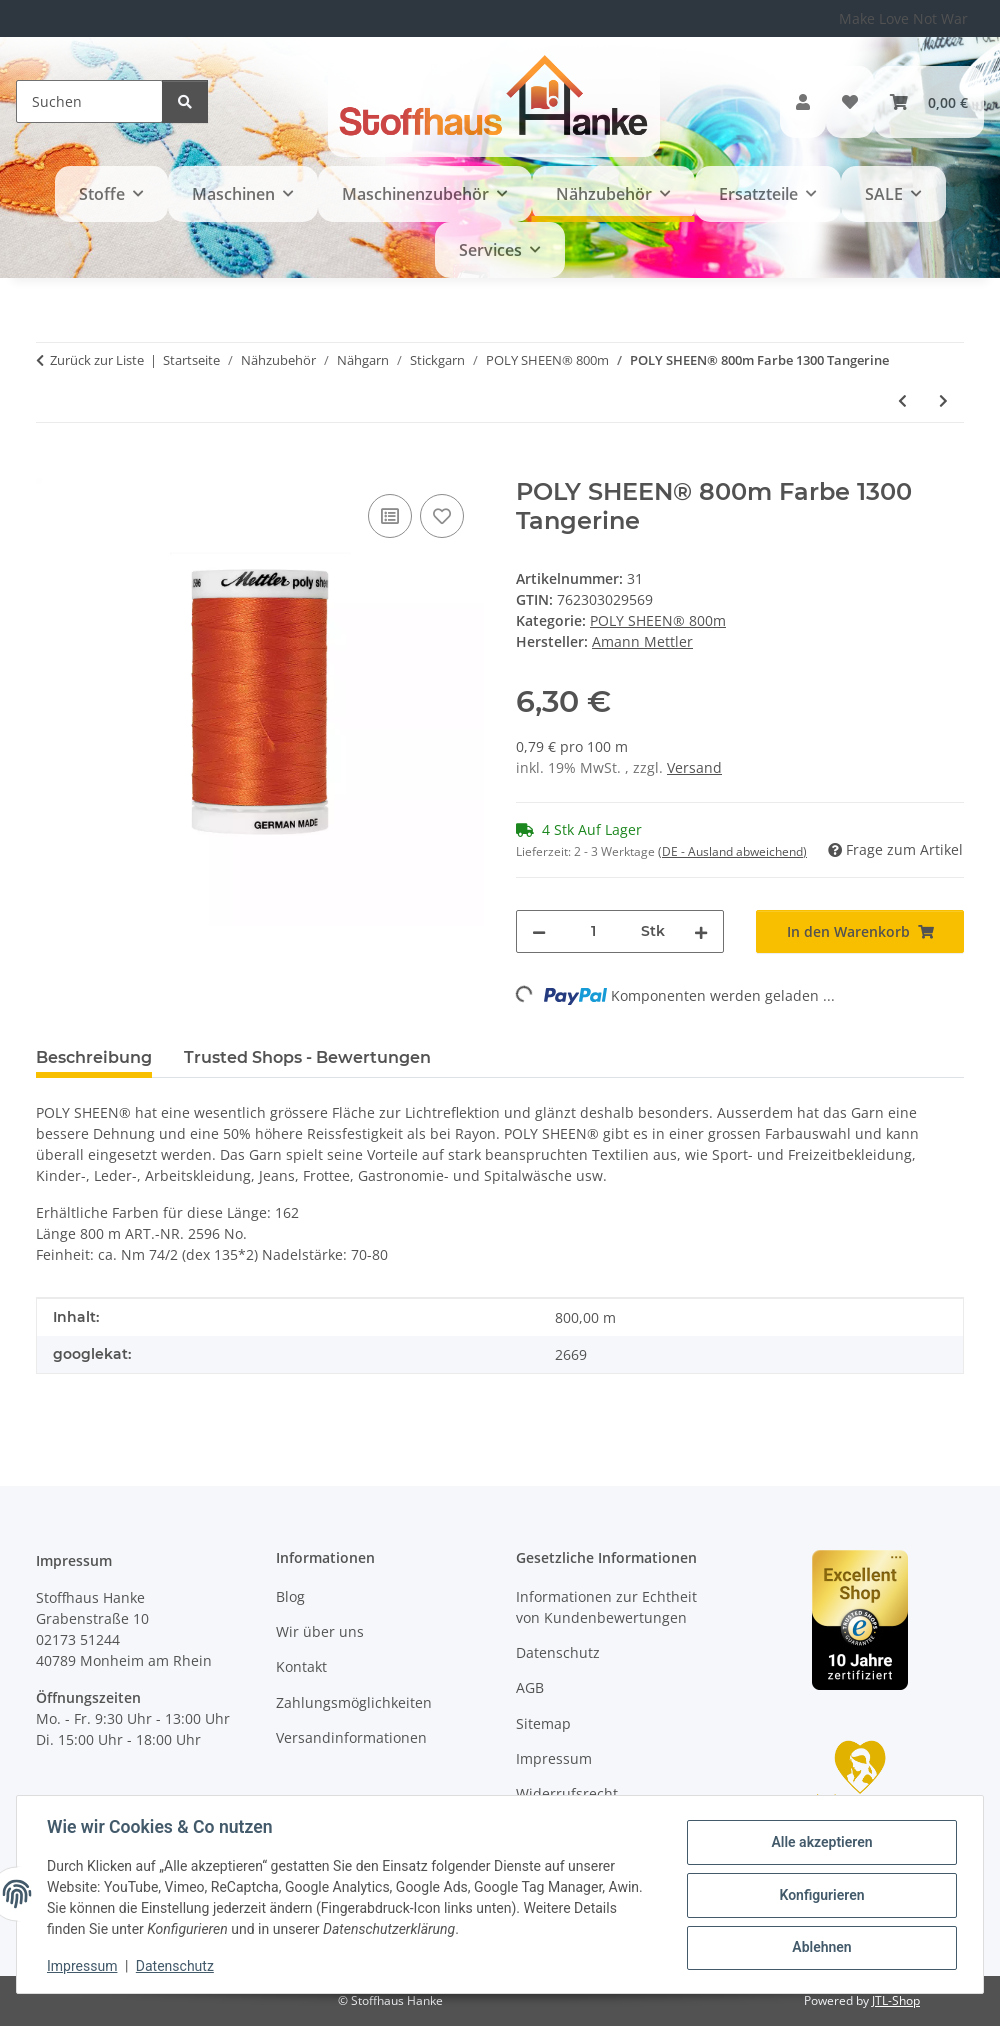 The width and height of the screenshot is (1000, 2026). What do you see at coordinates (351, 1737) in the screenshot?
I see `Versandinformationen` at bounding box center [351, 1737].